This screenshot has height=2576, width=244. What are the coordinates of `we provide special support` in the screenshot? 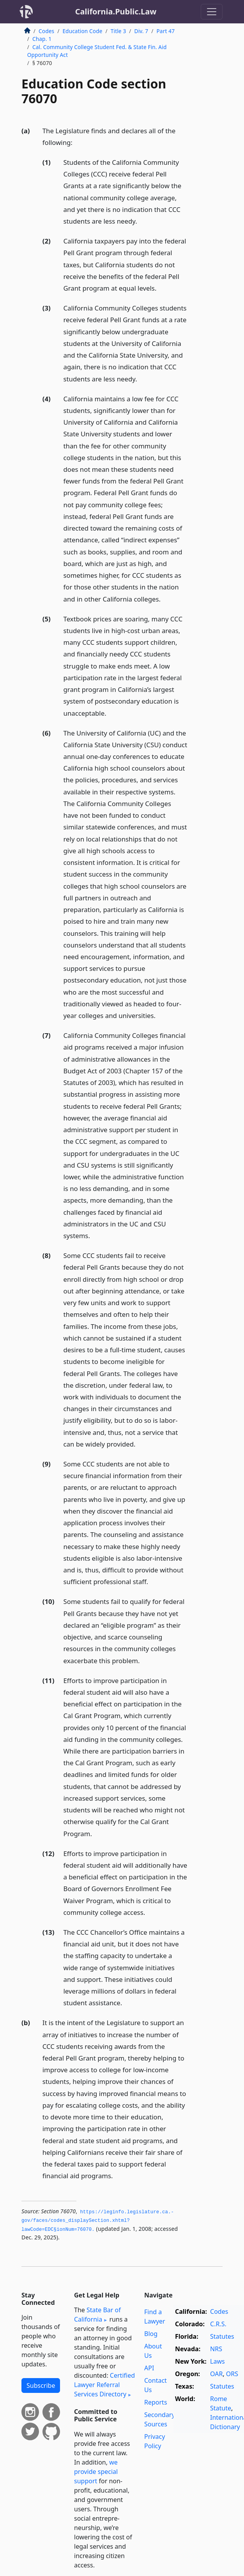 It's located at (96, 2471).